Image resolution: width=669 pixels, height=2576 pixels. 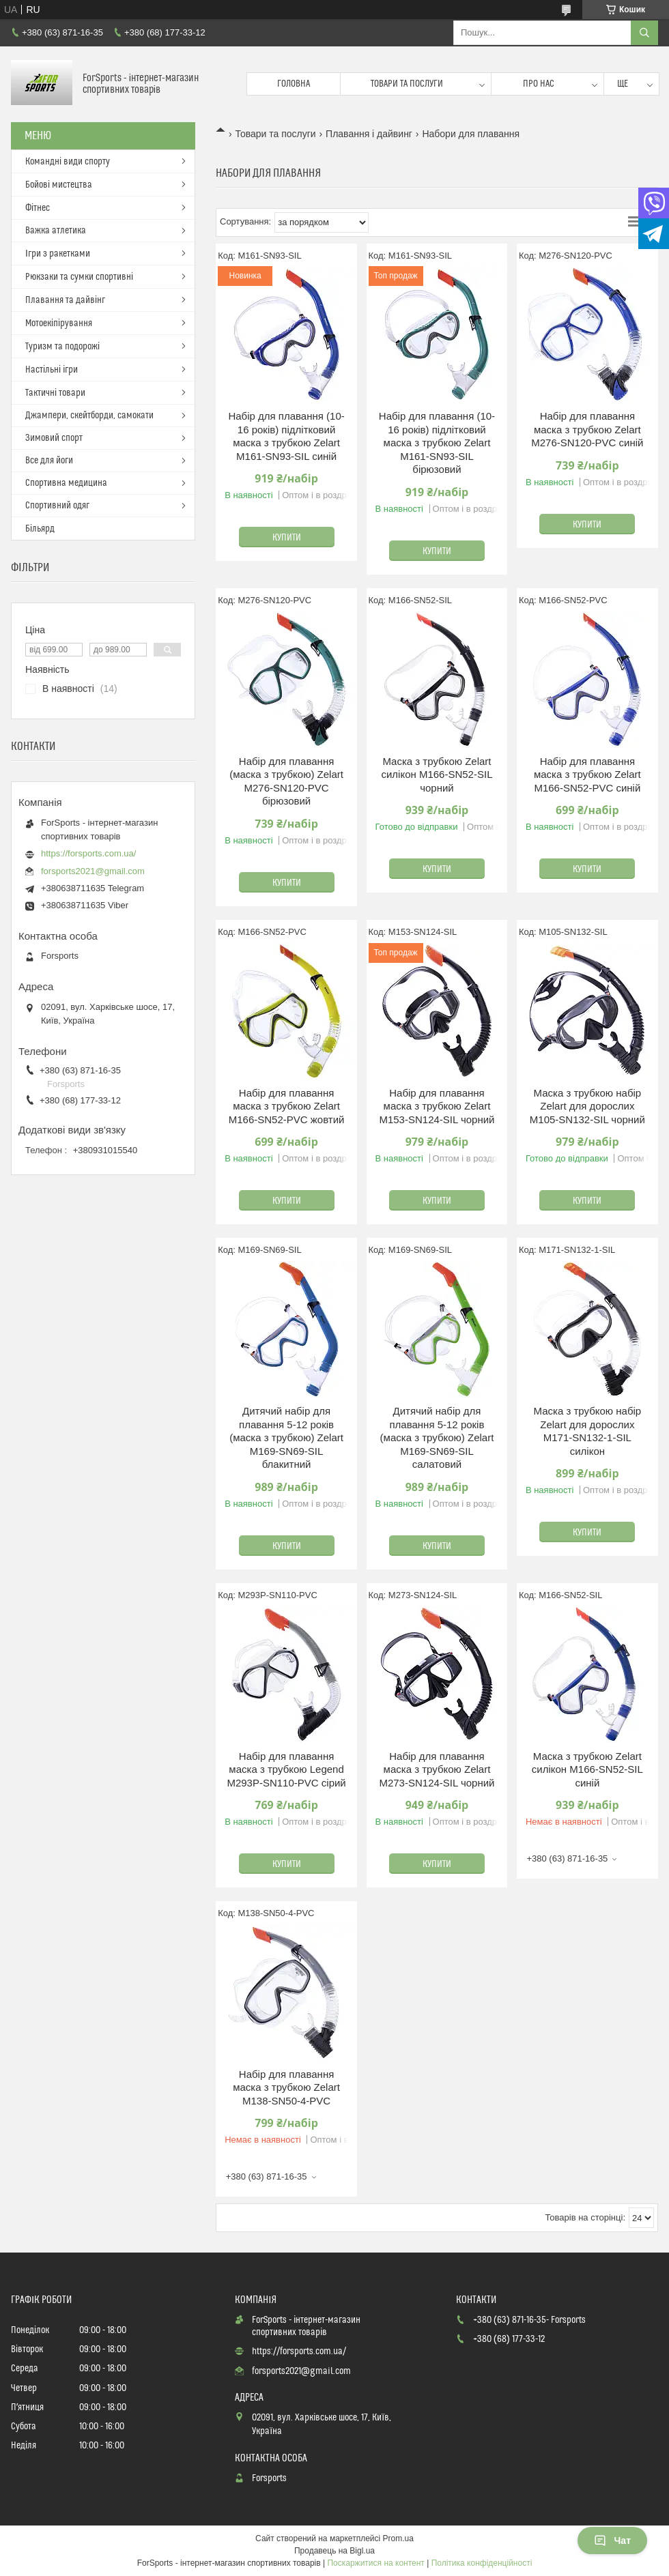 What do you see at coordinates (57, 253) in the screenshot?
I see `Ігри з ракетками` at bounding box center [57, 253].